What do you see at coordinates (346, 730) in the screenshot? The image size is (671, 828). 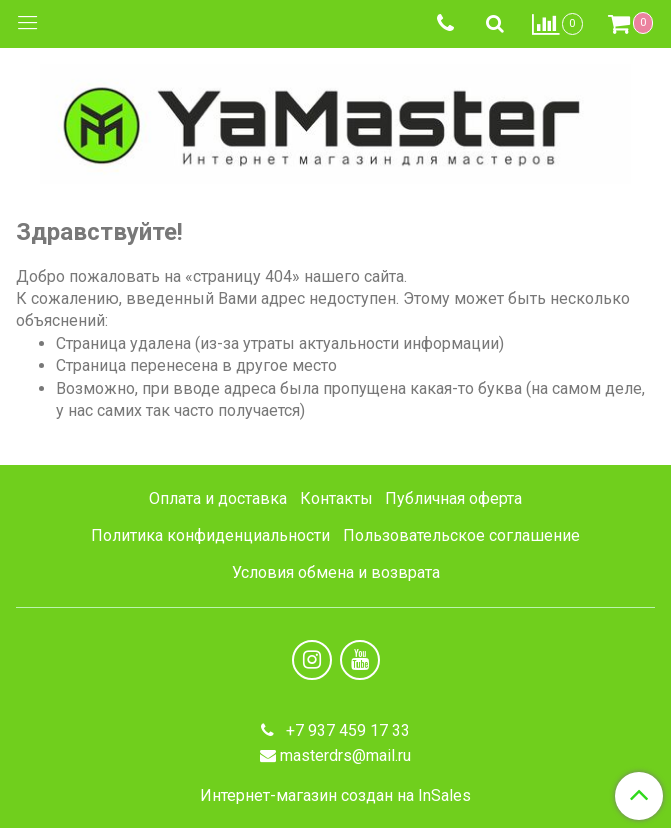 I see `+7 937 459 17 33` at bounding box center [346, 730].